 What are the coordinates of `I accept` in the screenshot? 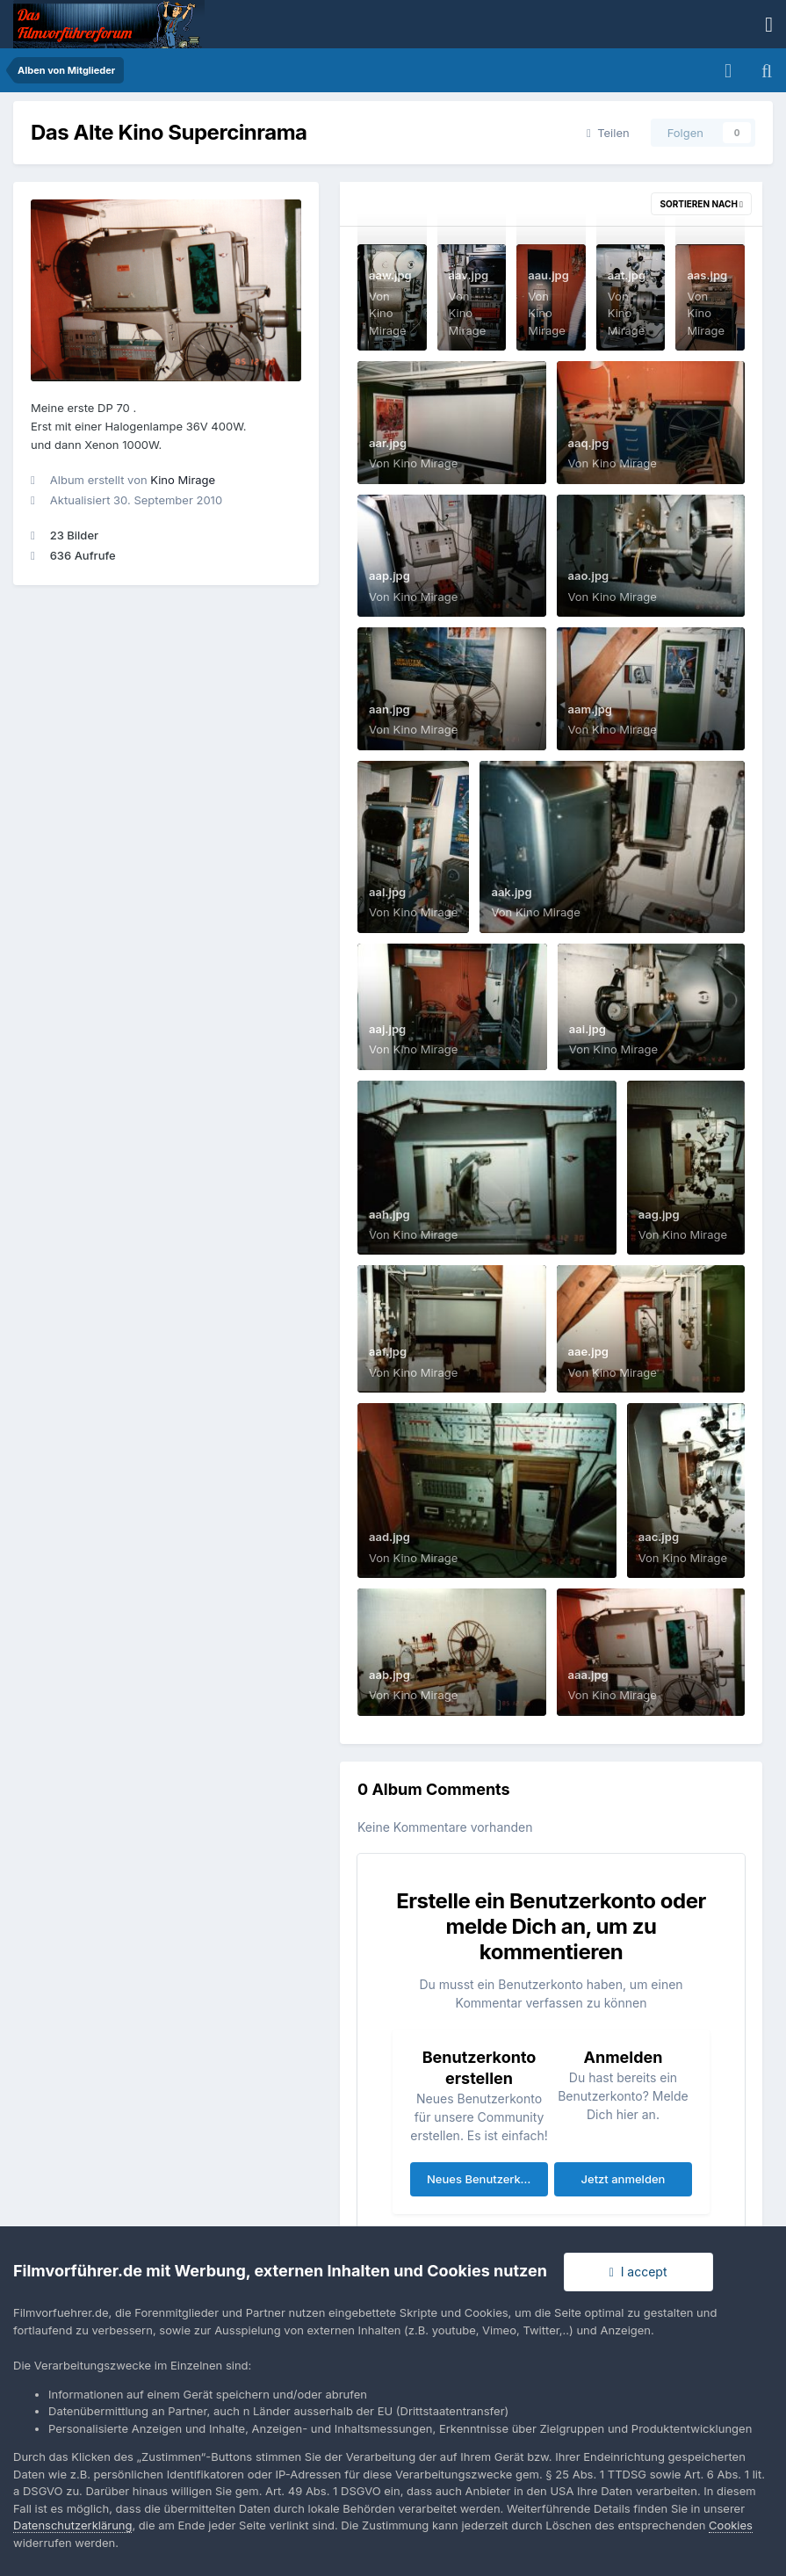 It's located at (638, 2271).